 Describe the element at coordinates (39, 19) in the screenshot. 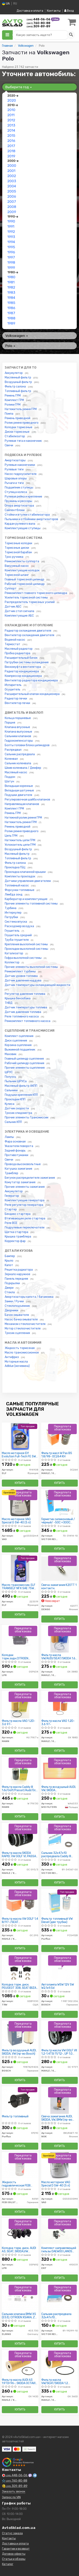

I see `448-06-06` at that location.